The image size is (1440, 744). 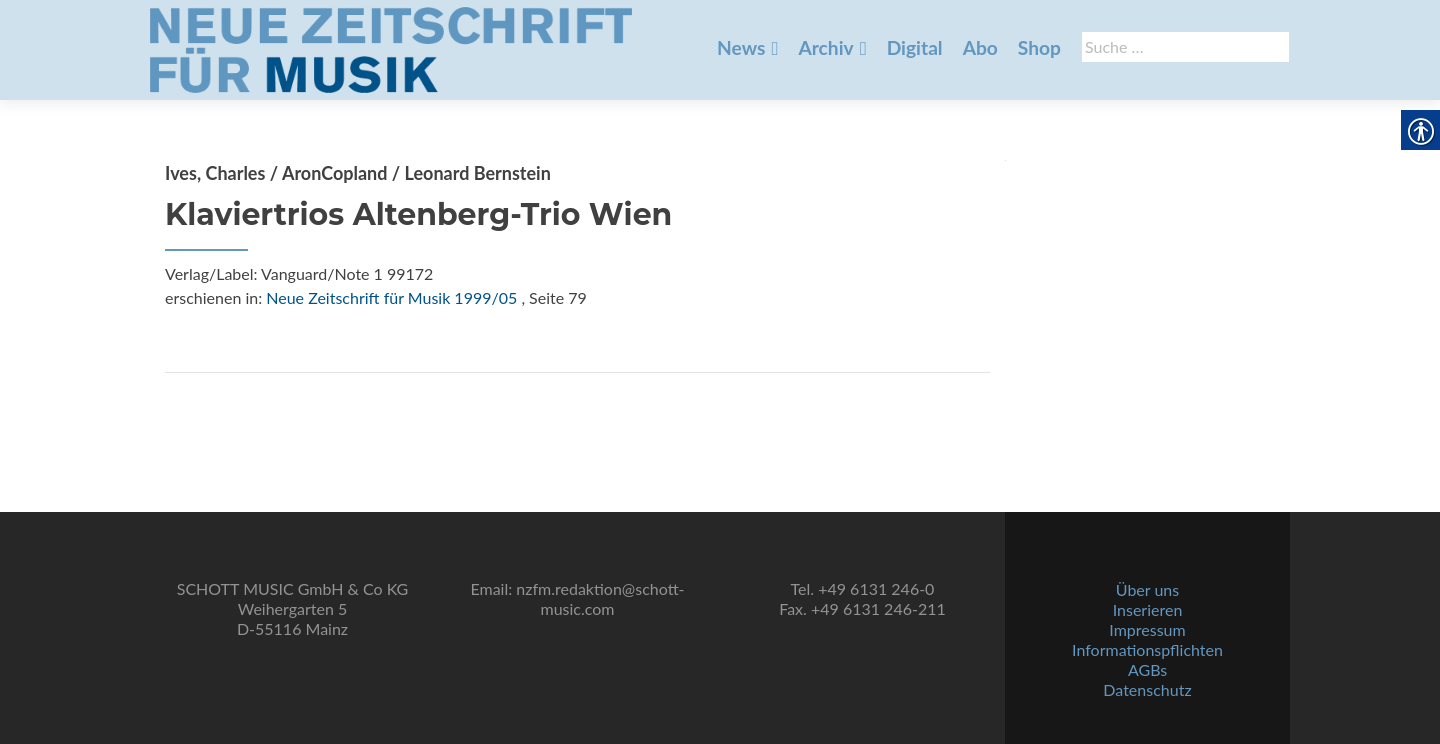 What do you see at coordinates (1039, 47) in the screenshot?
I see `Shop [link]` at bounding box center [1039, 47].